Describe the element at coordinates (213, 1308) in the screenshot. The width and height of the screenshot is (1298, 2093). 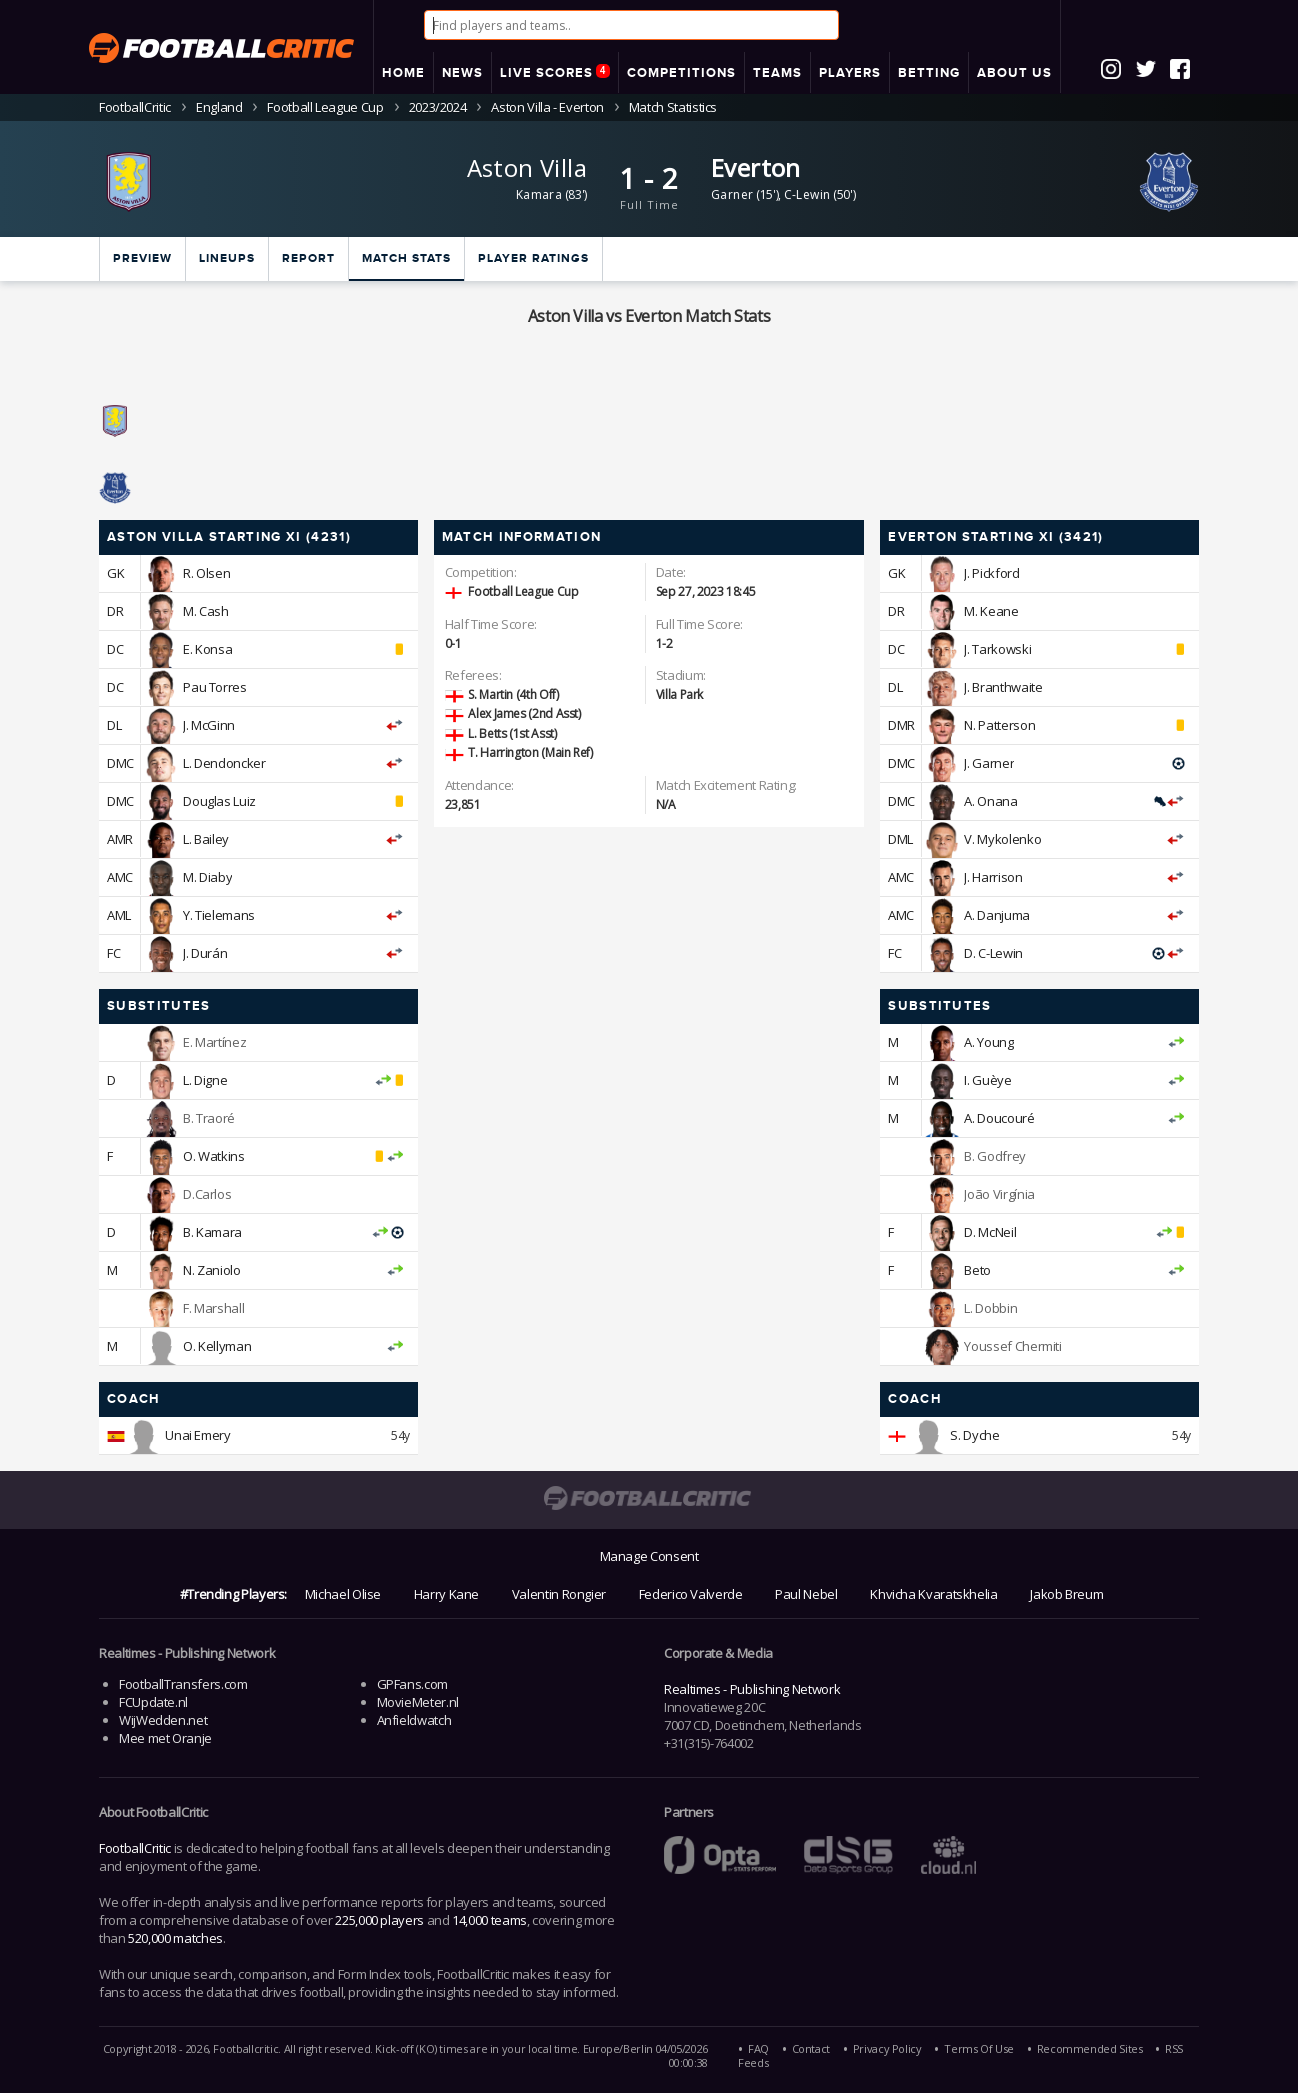
I see `F. Marshall` at that location.